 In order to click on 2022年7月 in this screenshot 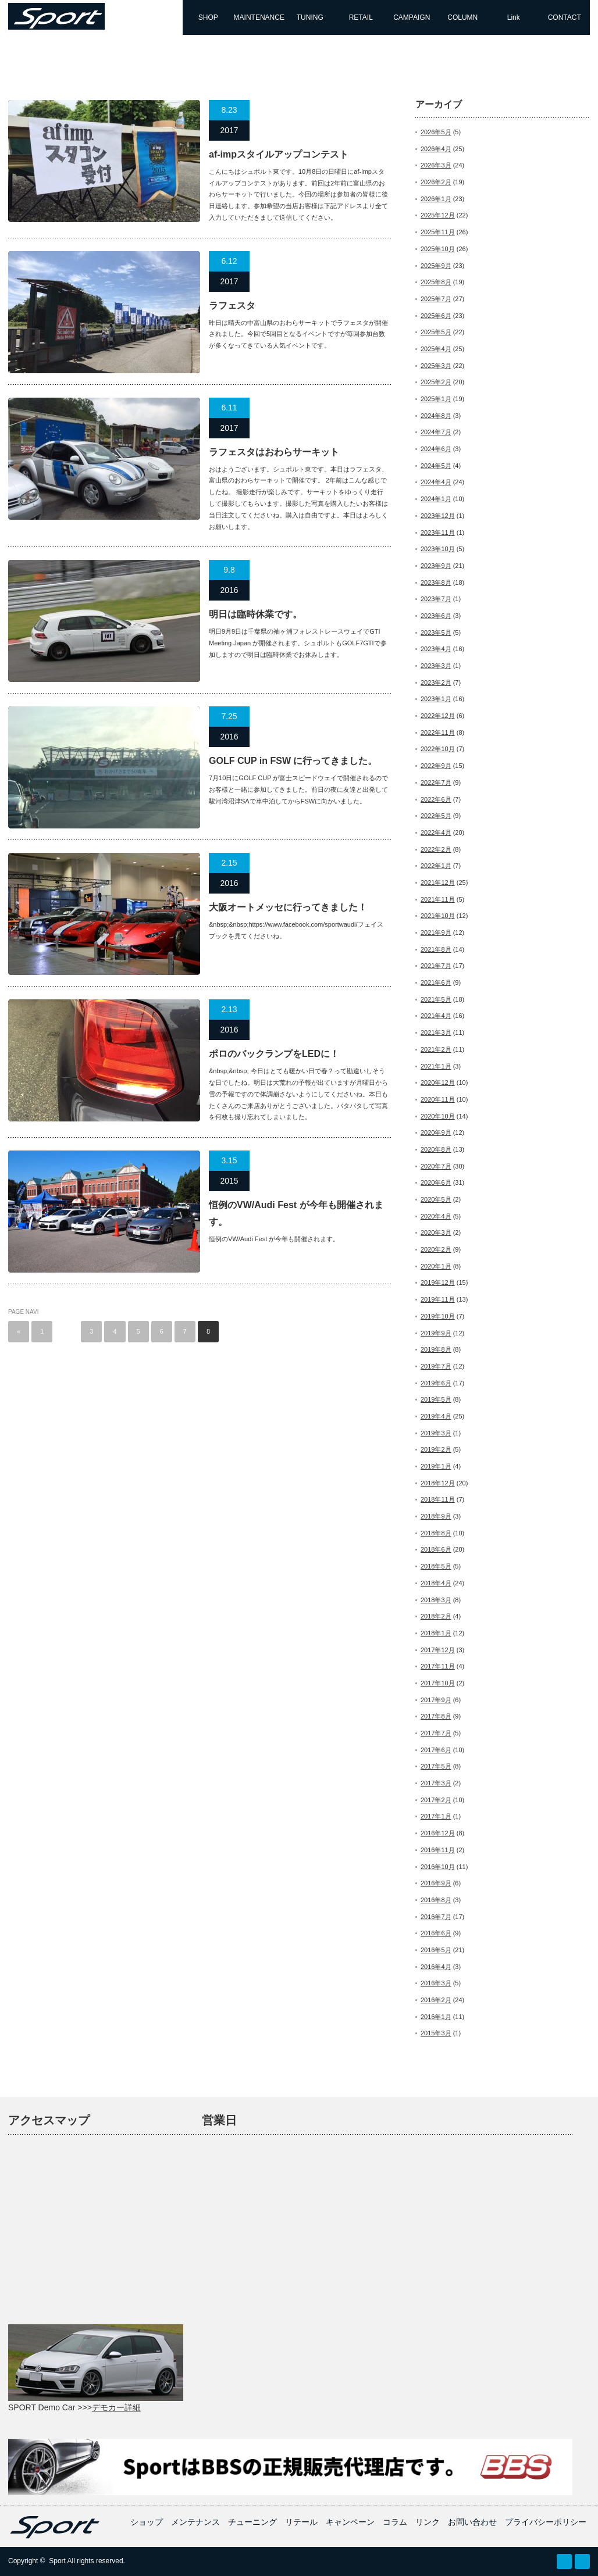, I will do `click(436, 782)`.